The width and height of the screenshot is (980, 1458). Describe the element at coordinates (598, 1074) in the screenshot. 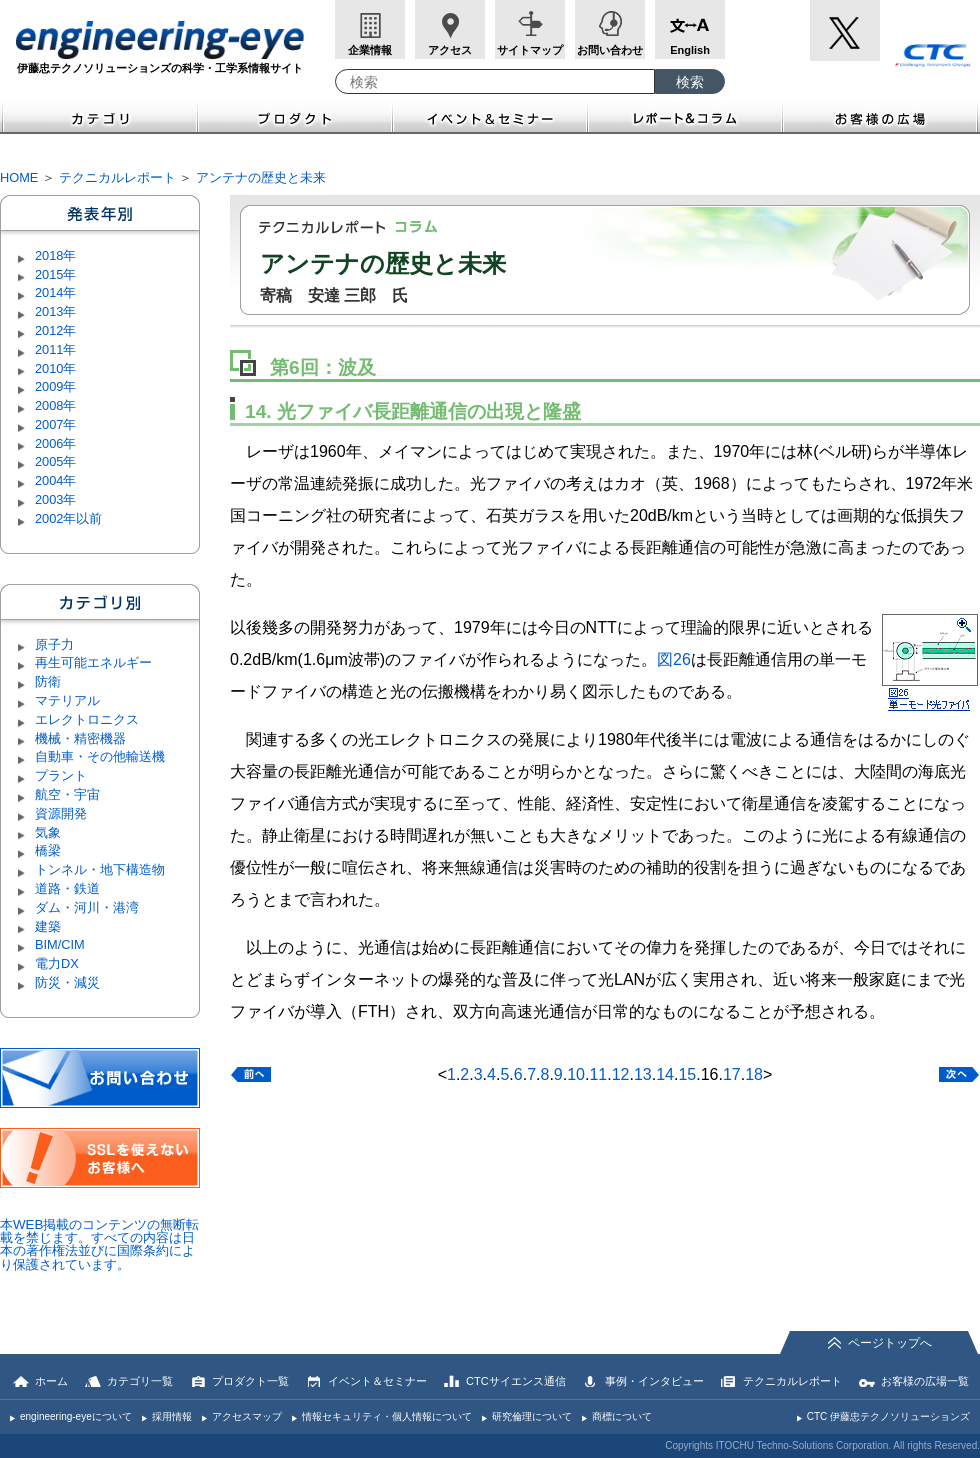

I see `11` at that location.